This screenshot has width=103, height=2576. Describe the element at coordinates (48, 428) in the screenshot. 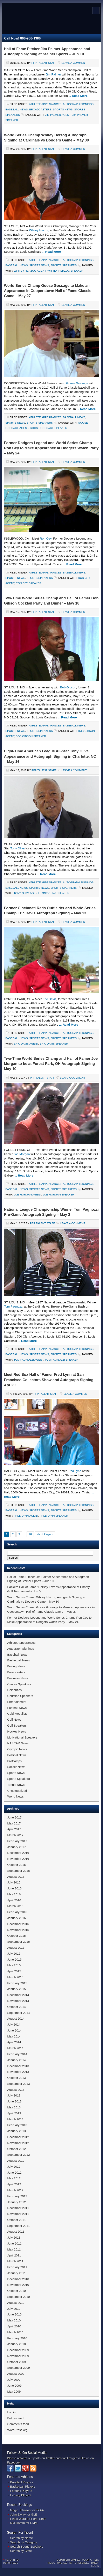

I see `Goose Gossage Speaker` at that location.